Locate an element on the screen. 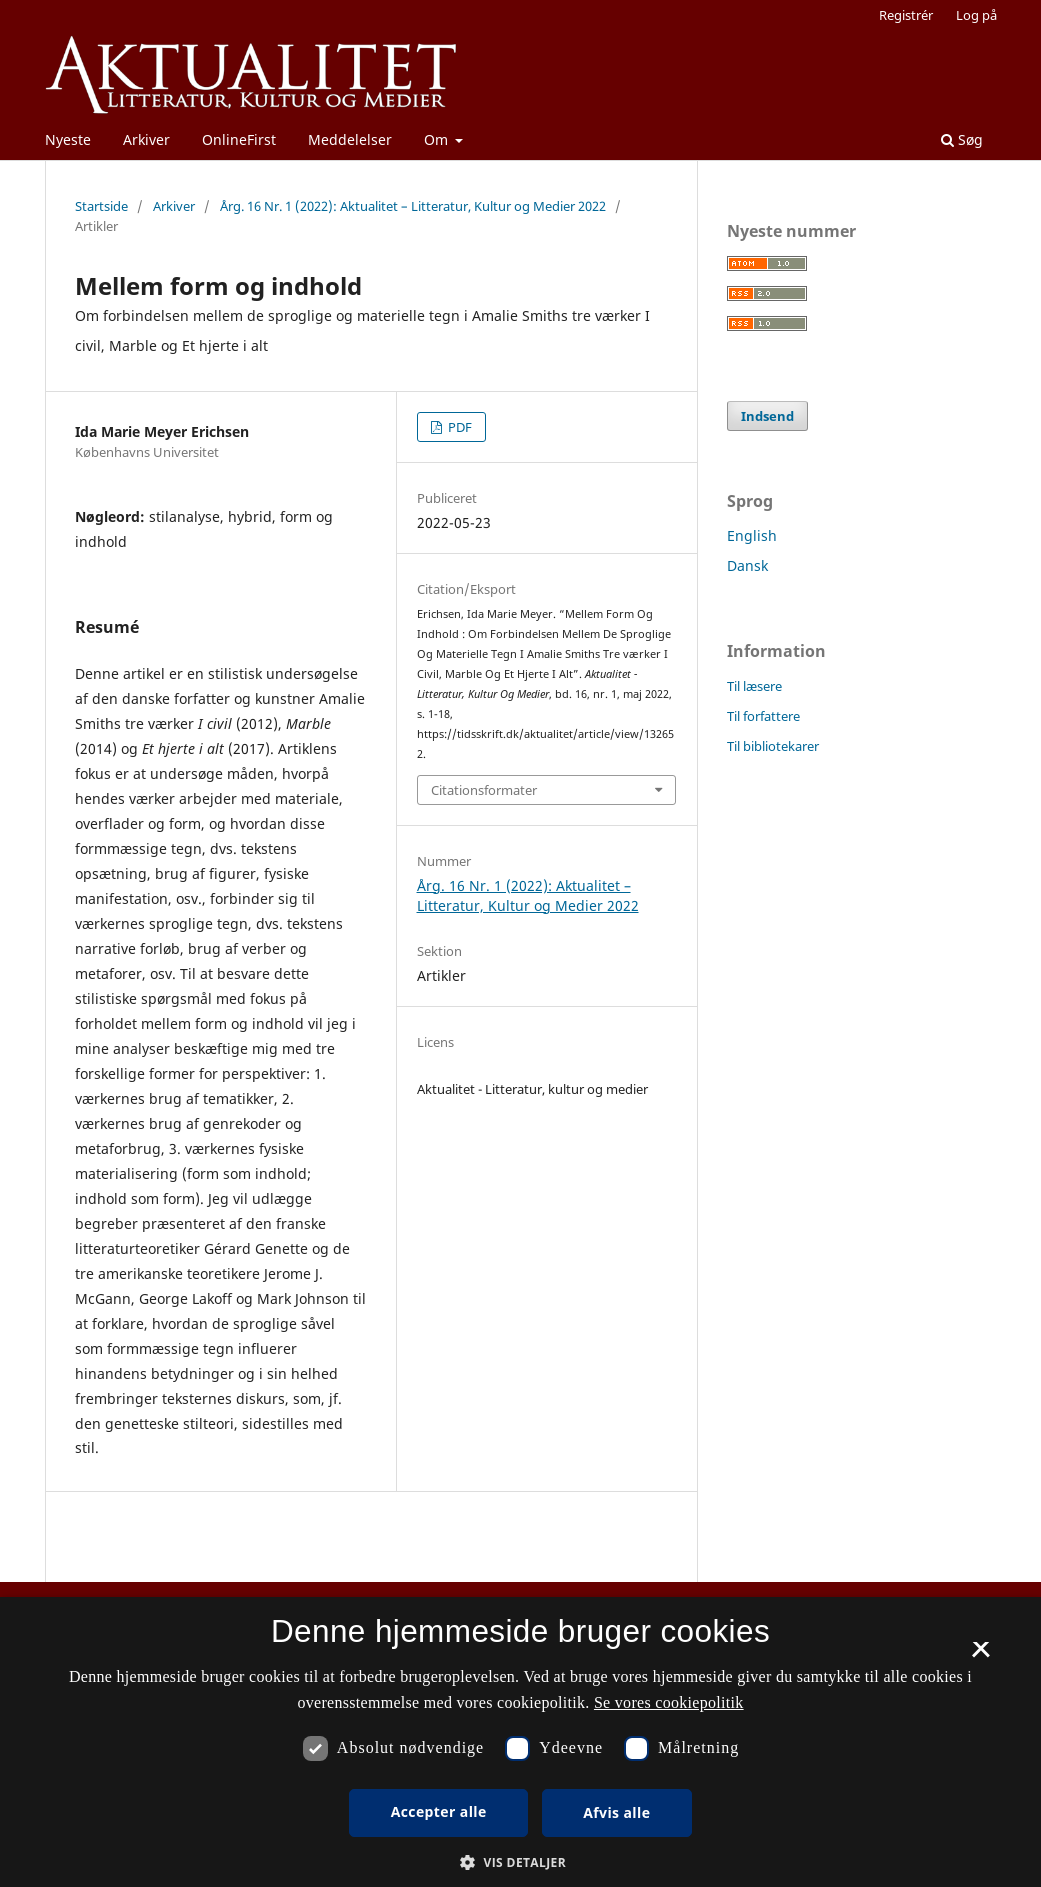 This screenshot has height=1887, width=1041. Startside is located at coordinates (101, 206).